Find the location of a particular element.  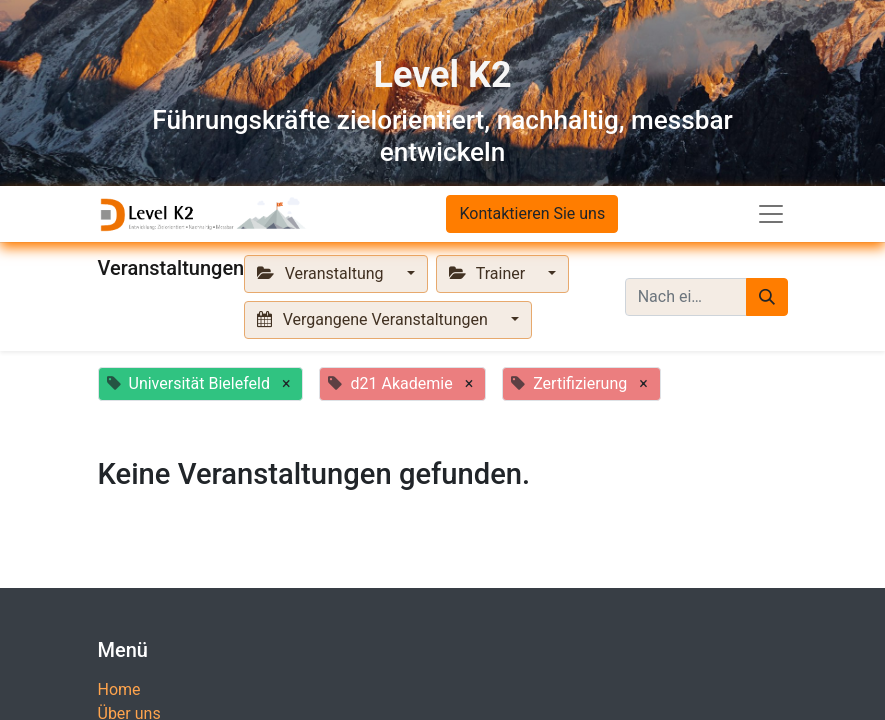

Trainer [button] is located at coordinates (489, 273).